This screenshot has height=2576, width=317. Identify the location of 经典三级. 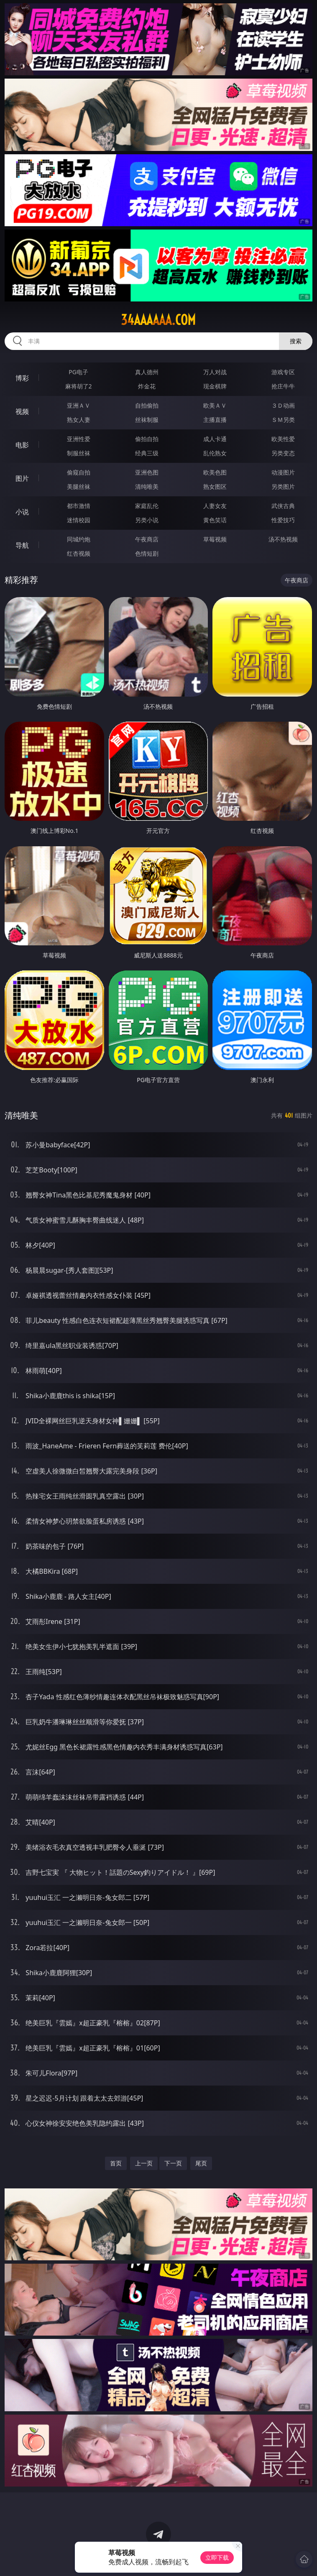
(146, 453).